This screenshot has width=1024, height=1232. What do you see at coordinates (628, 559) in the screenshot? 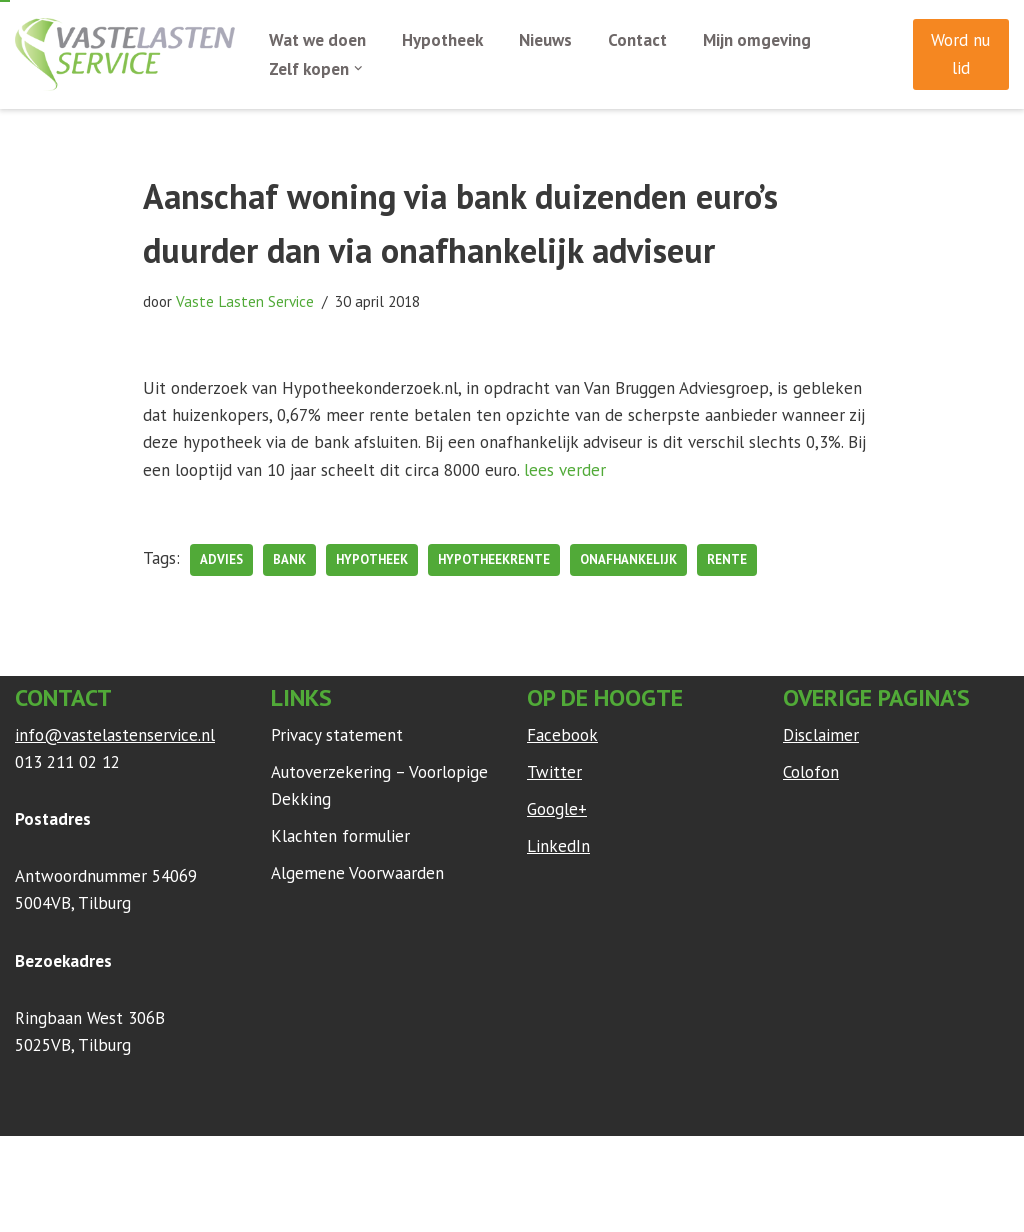
I see `onafhankelijk` at bounding box center [628, 559].